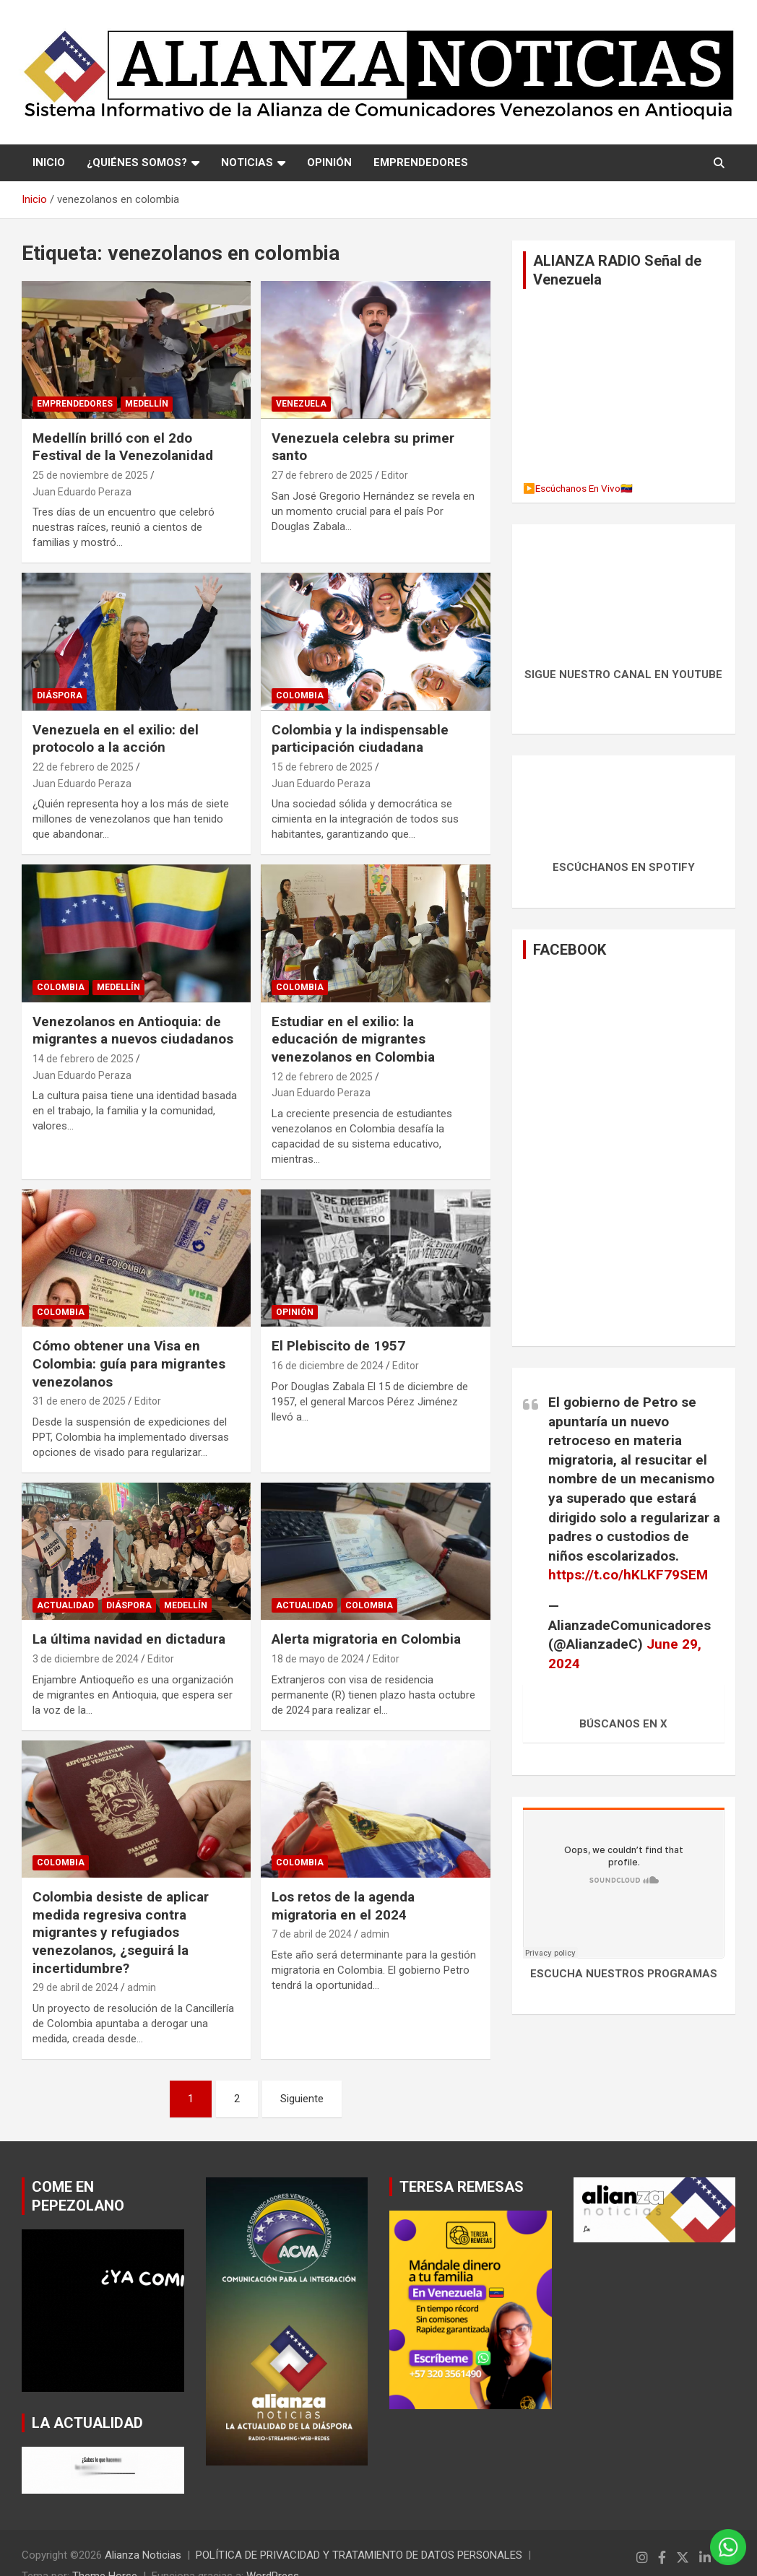 This screenshot has height=2576, width=757. Describe the element at coordinates (129, 1363) in the screenshot. I see `Cómo obtener una Visa en Colombia: guía para migrantes venezolanos` at that location.